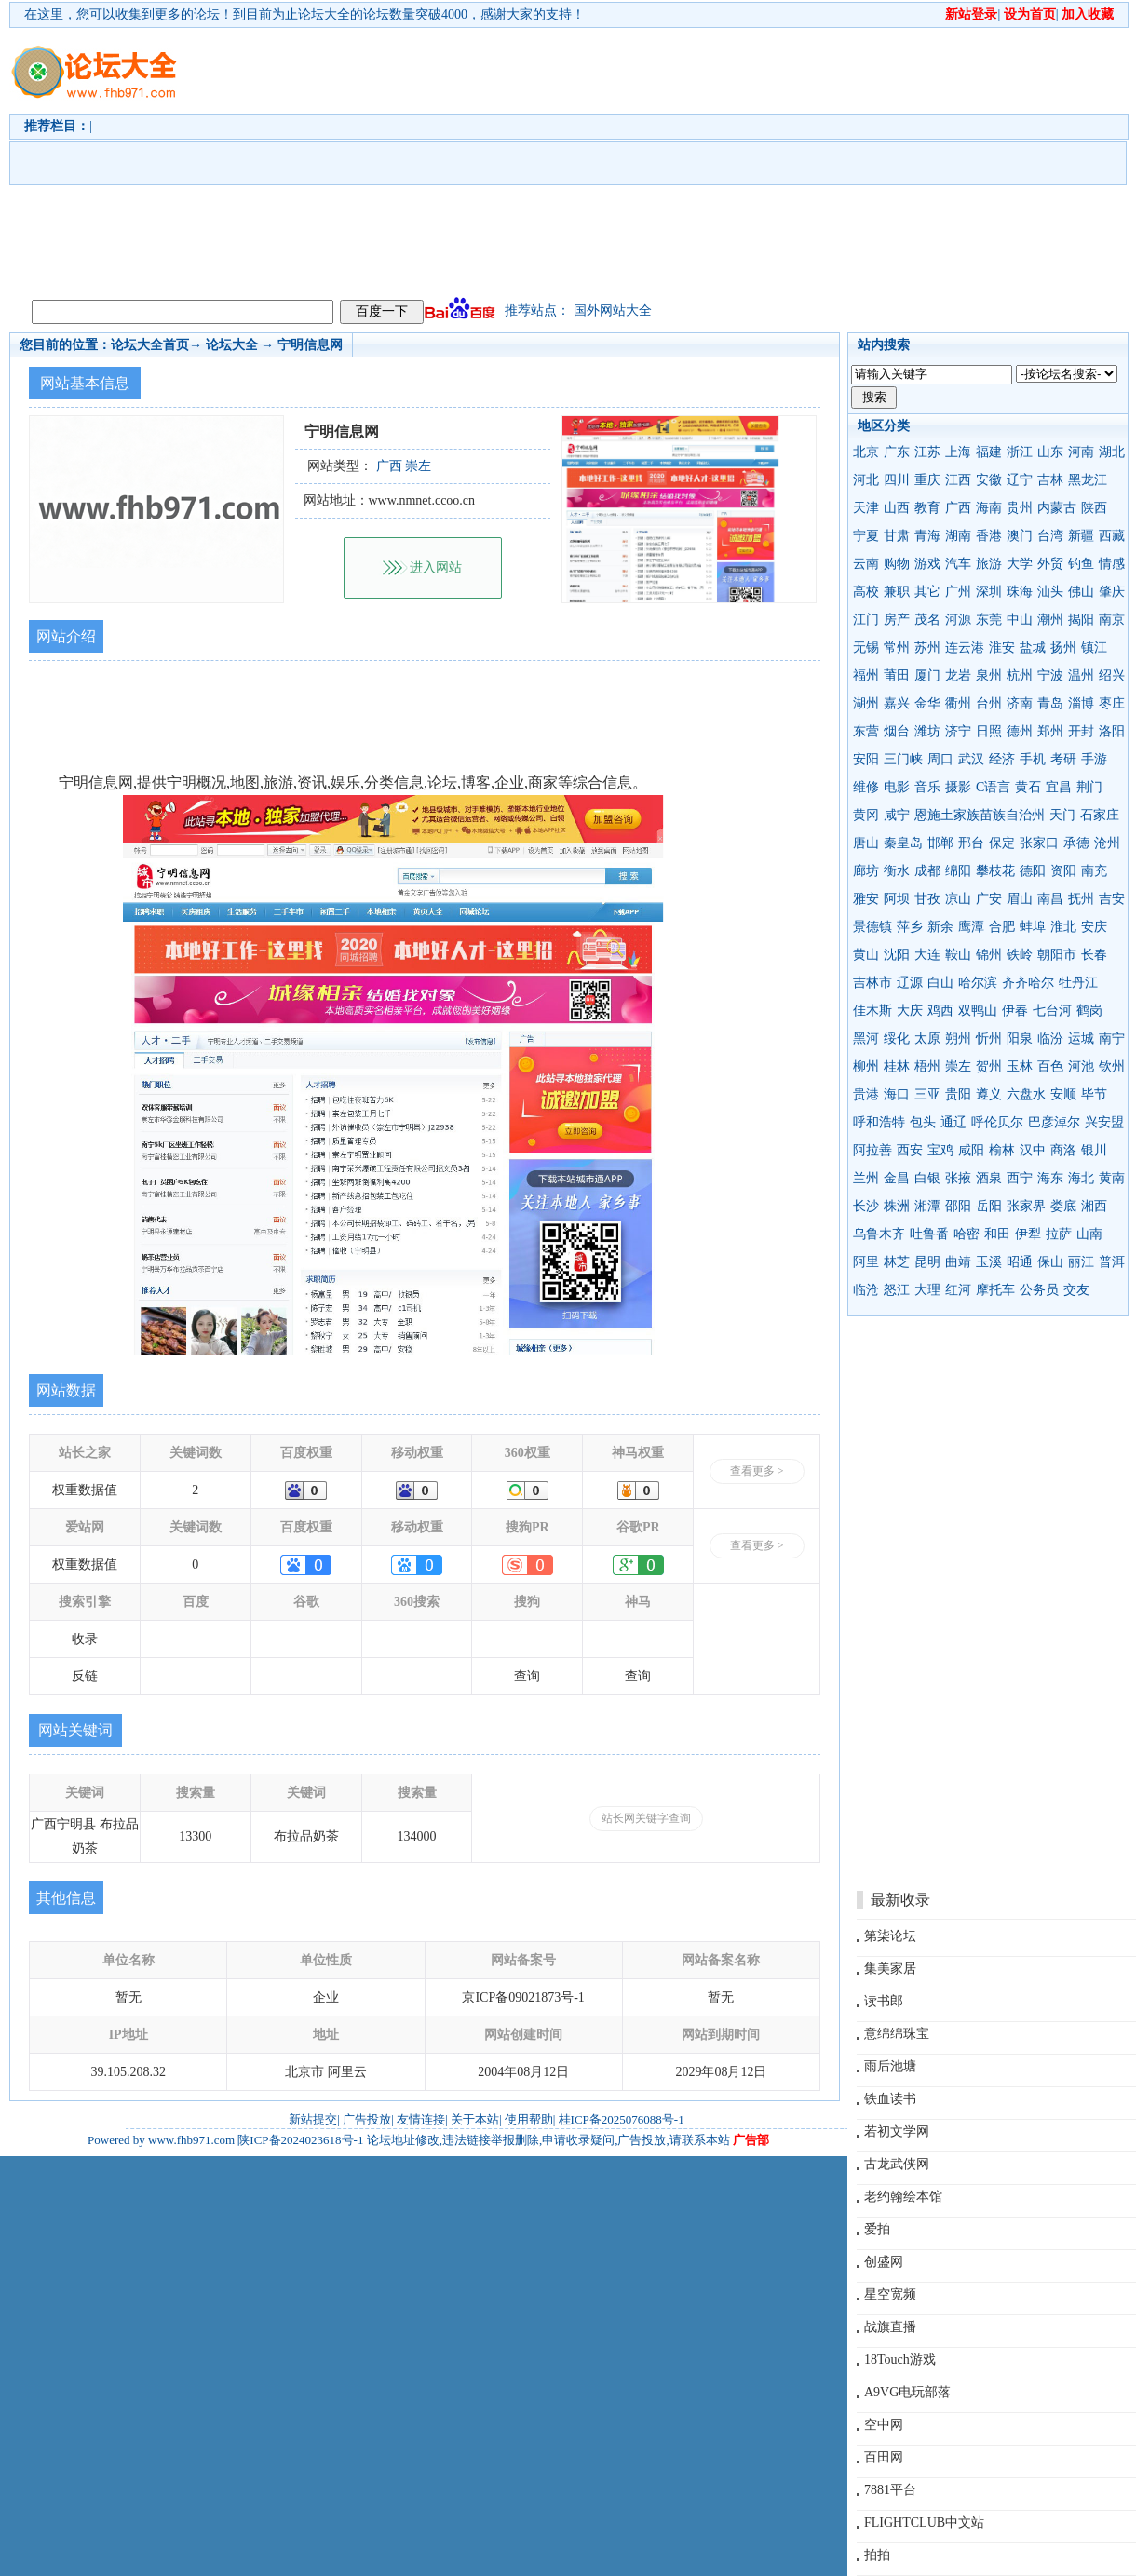 The image size is (1136, 2576). What do you see at coordinates (1020, 508) in the screenshot?
I see `贵州` at bounding box center [1020, 508].